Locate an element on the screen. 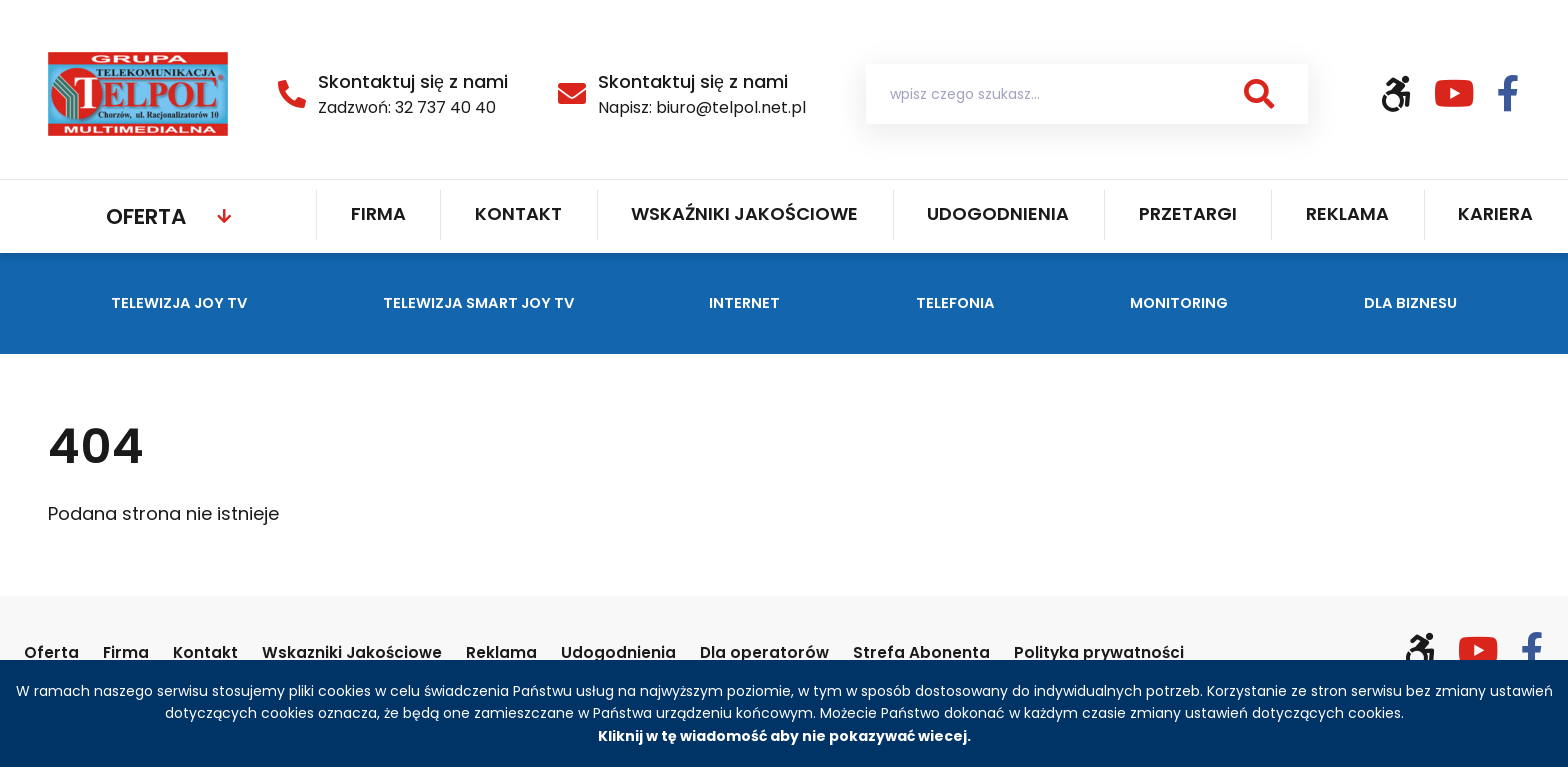  Przetargi is located at coordinates (1188, 213).